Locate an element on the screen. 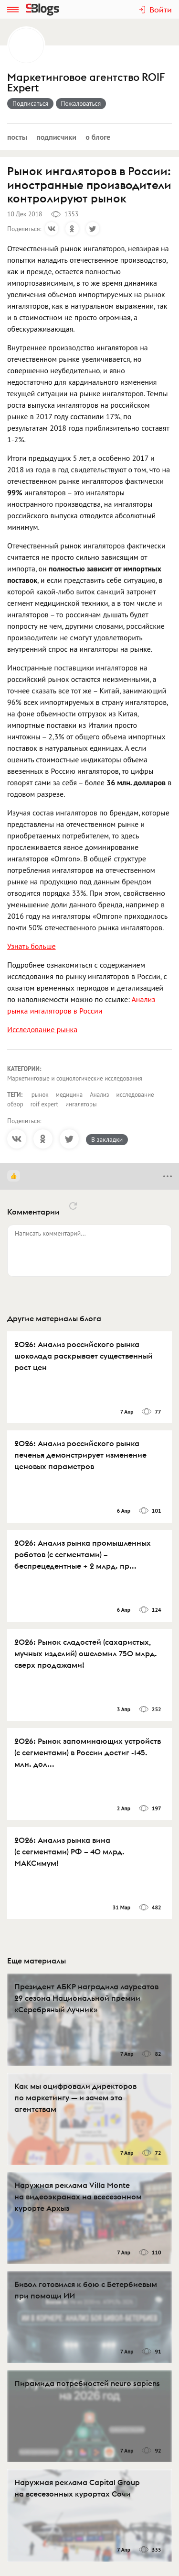  Маркетинговое агентство ROIF Expert is located at coordinates (86, 83).